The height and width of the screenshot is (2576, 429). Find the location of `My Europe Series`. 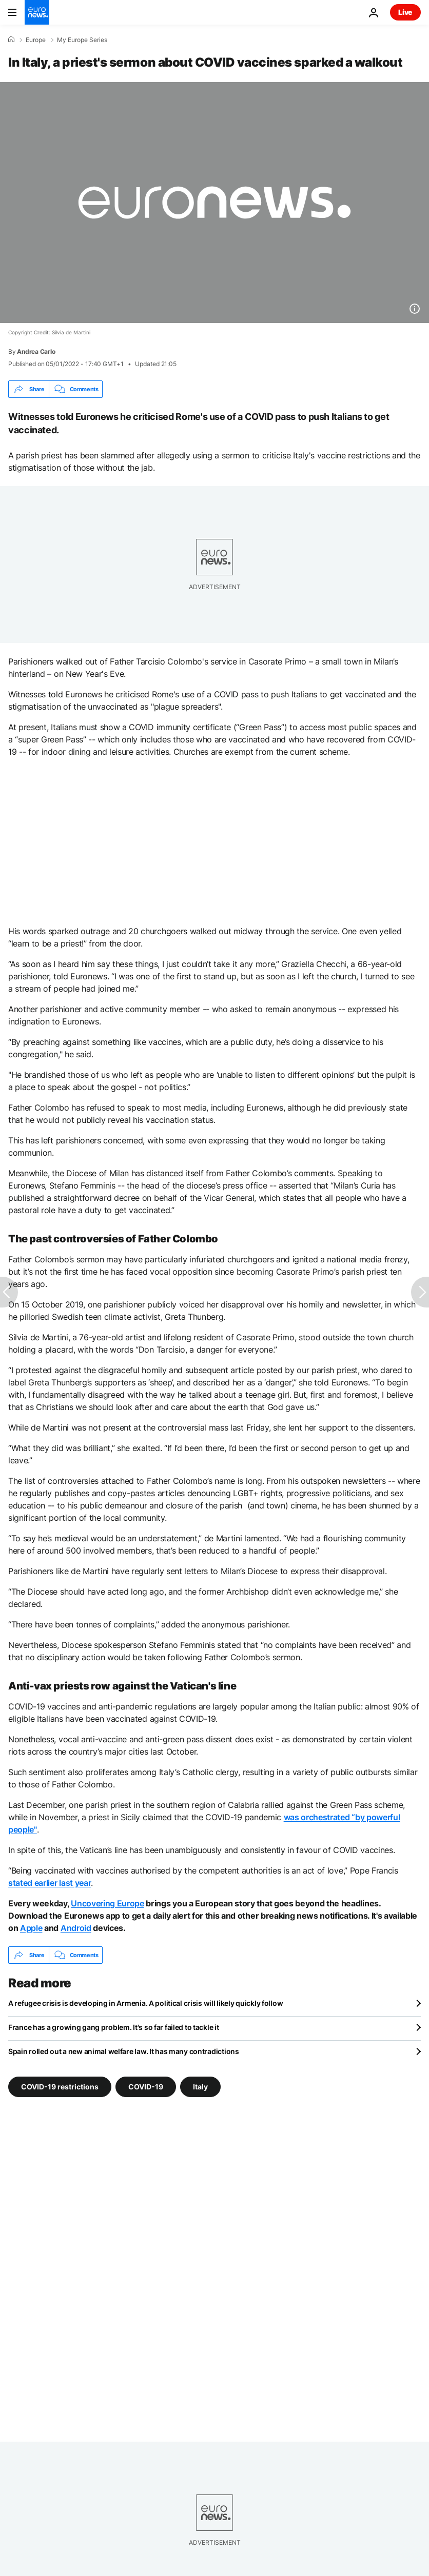

My Europe Series is located at coordinates (82, 40).